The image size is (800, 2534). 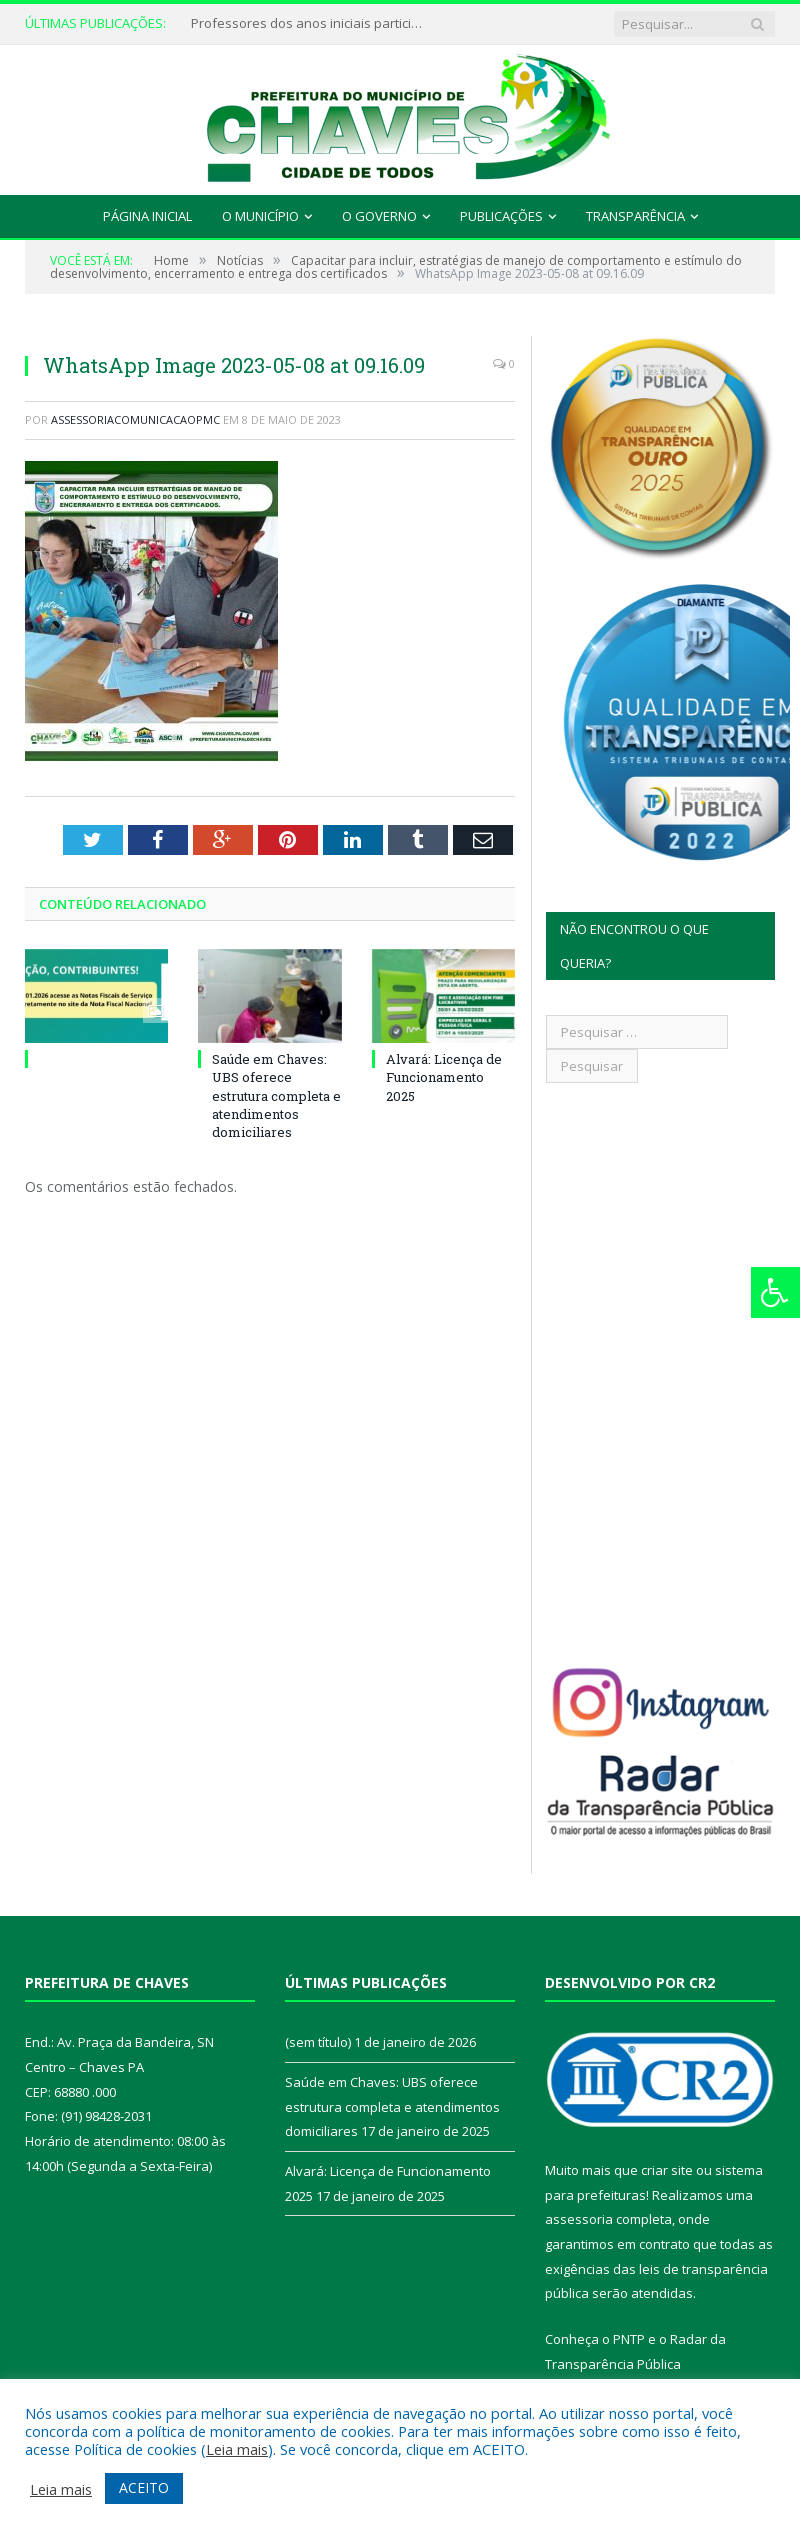 I want to click on Publicações, so click(x=501, y=216).